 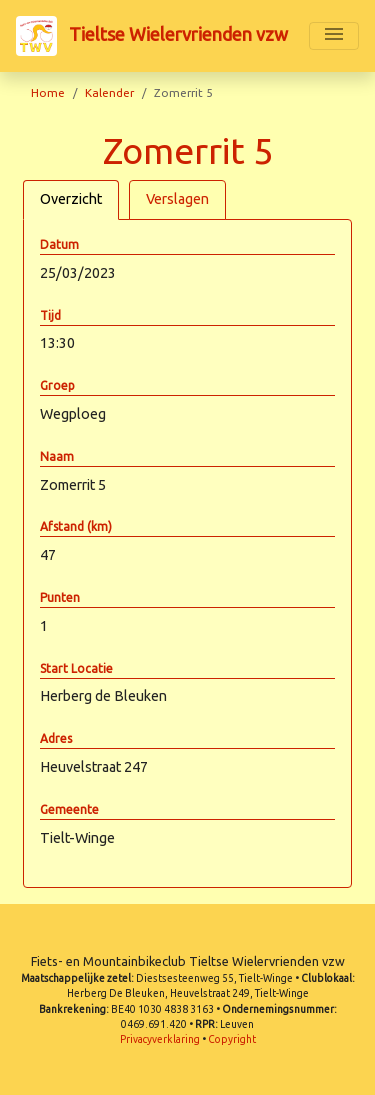 What do you see at coordinates (160, 1039) in the screenshot?
I see `Privacyverklaring` at bounding box center [160, 1039].